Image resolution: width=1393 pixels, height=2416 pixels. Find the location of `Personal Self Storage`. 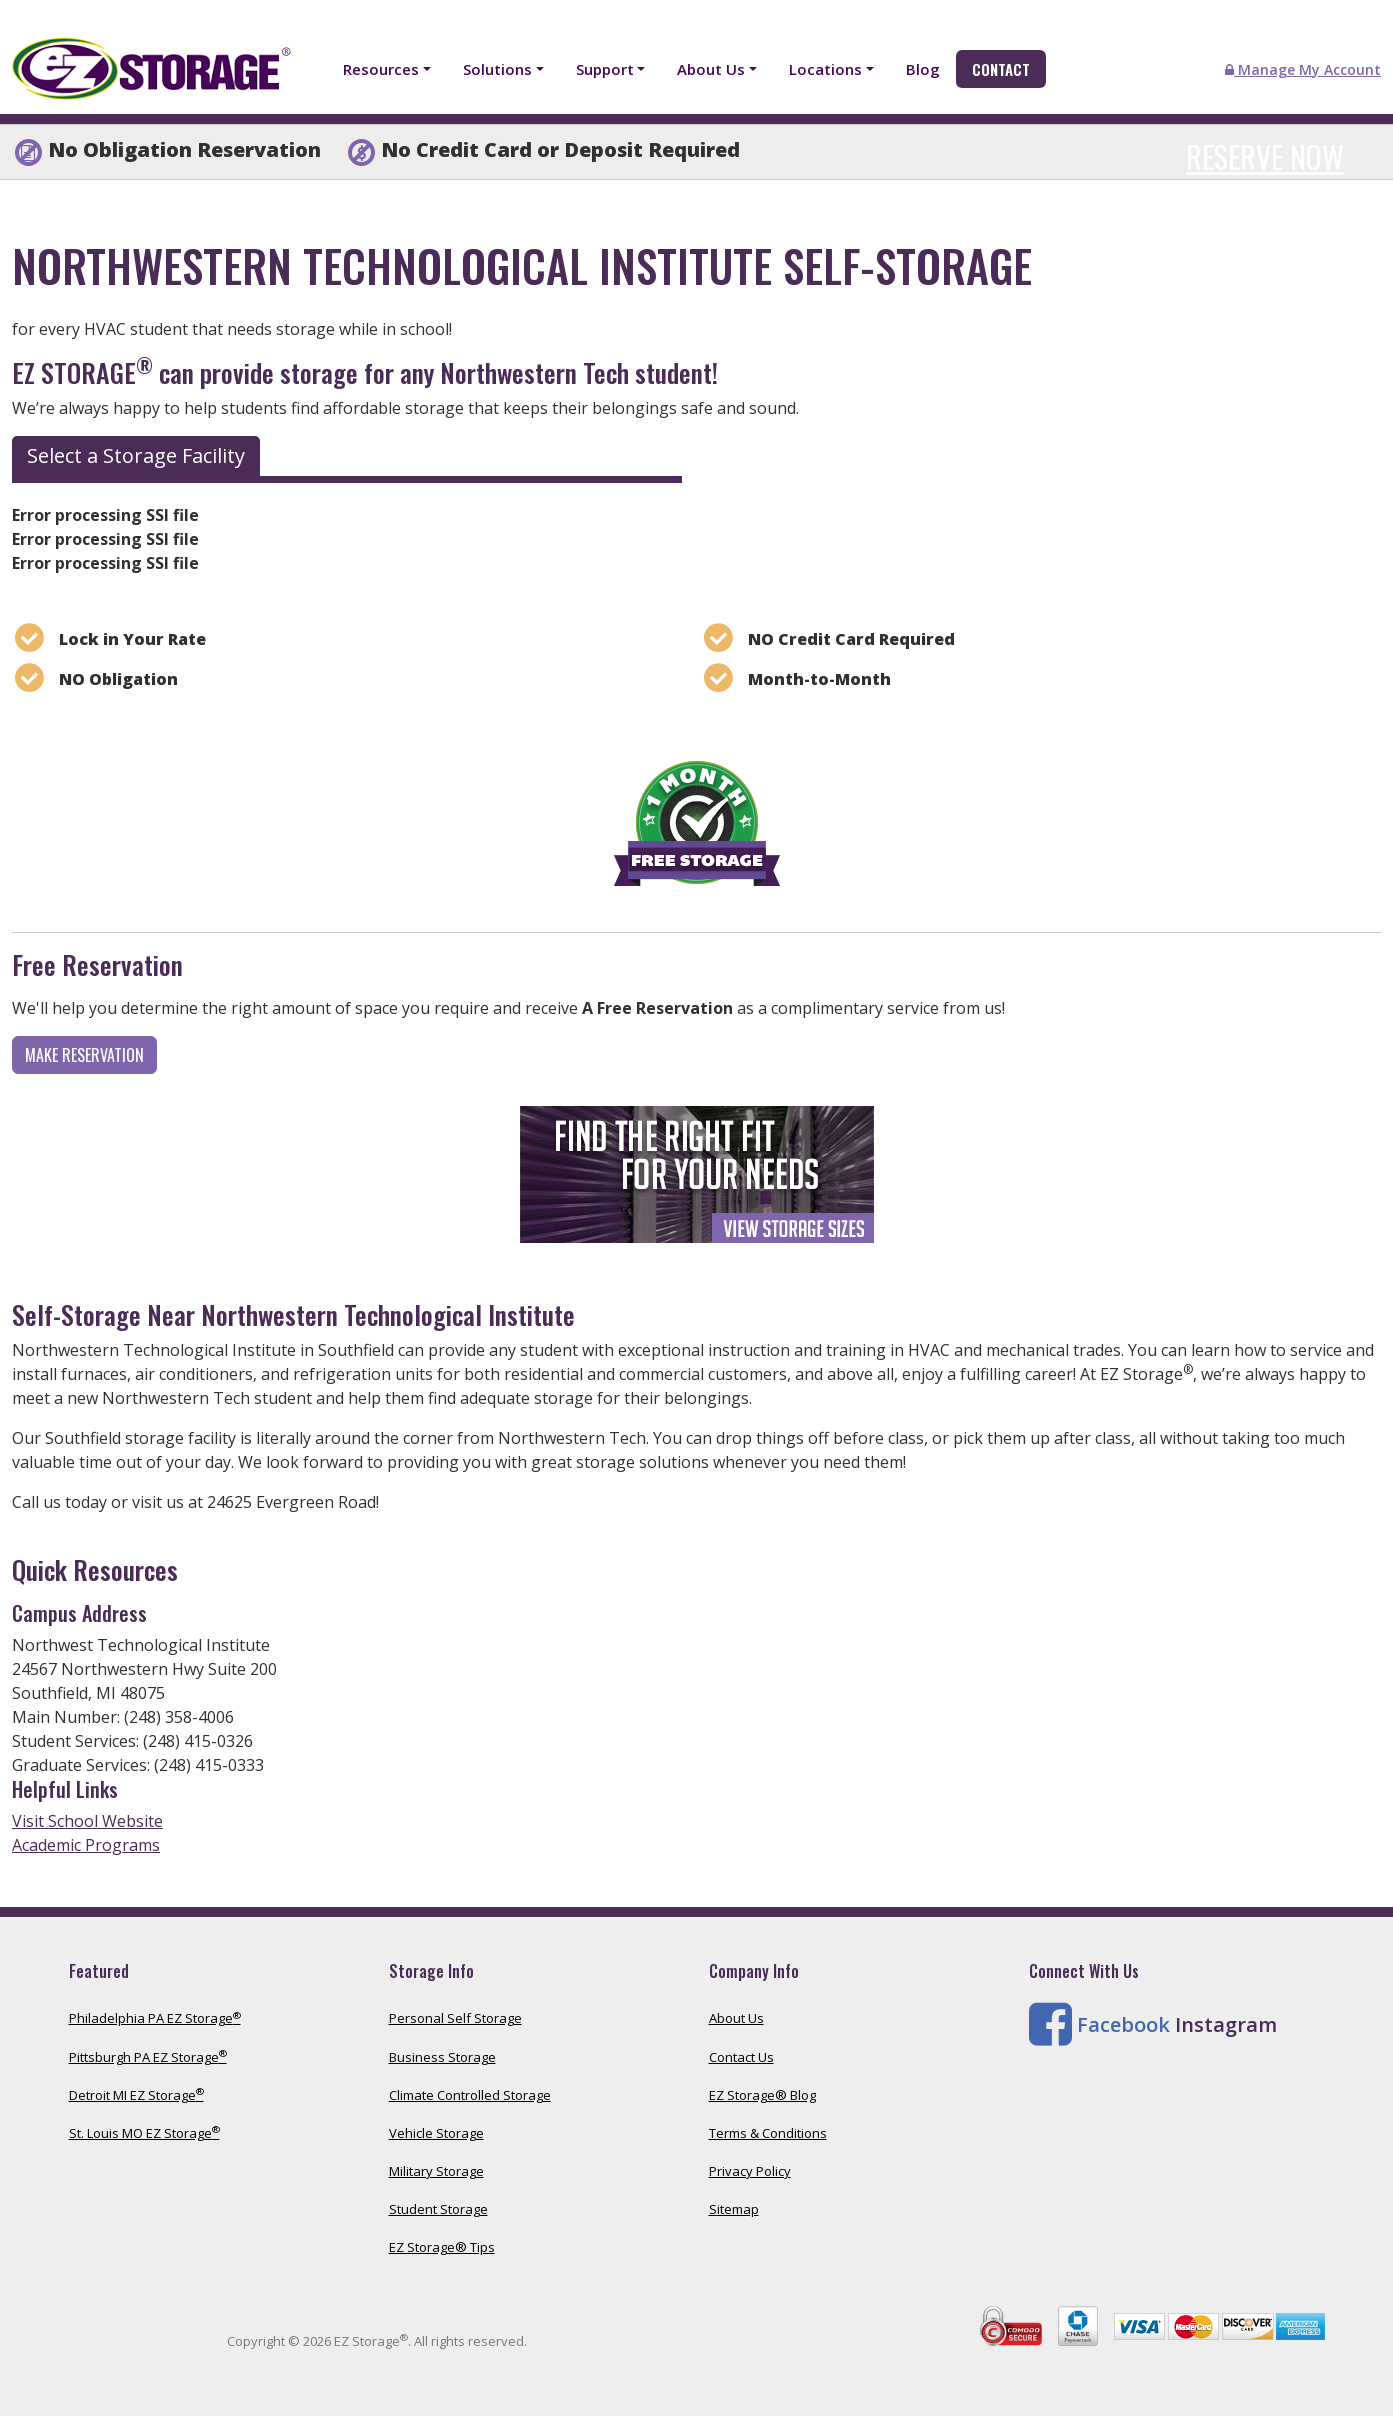

Personal Self Storage is located at coordinates (455, 2018).